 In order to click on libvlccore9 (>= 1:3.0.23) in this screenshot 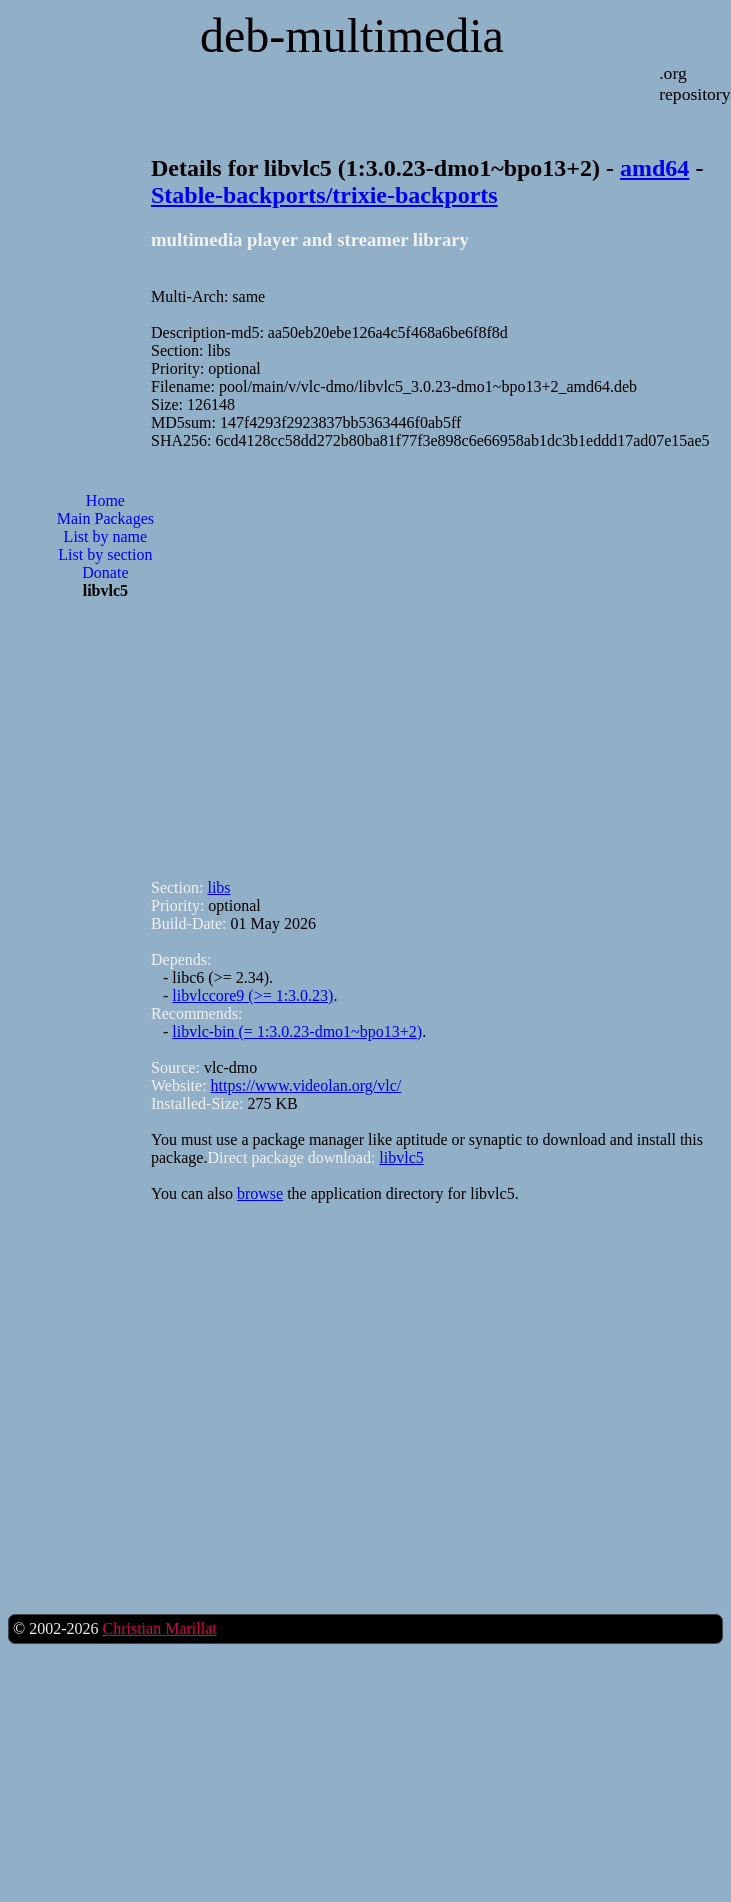, I will do `click(252, 995)`.